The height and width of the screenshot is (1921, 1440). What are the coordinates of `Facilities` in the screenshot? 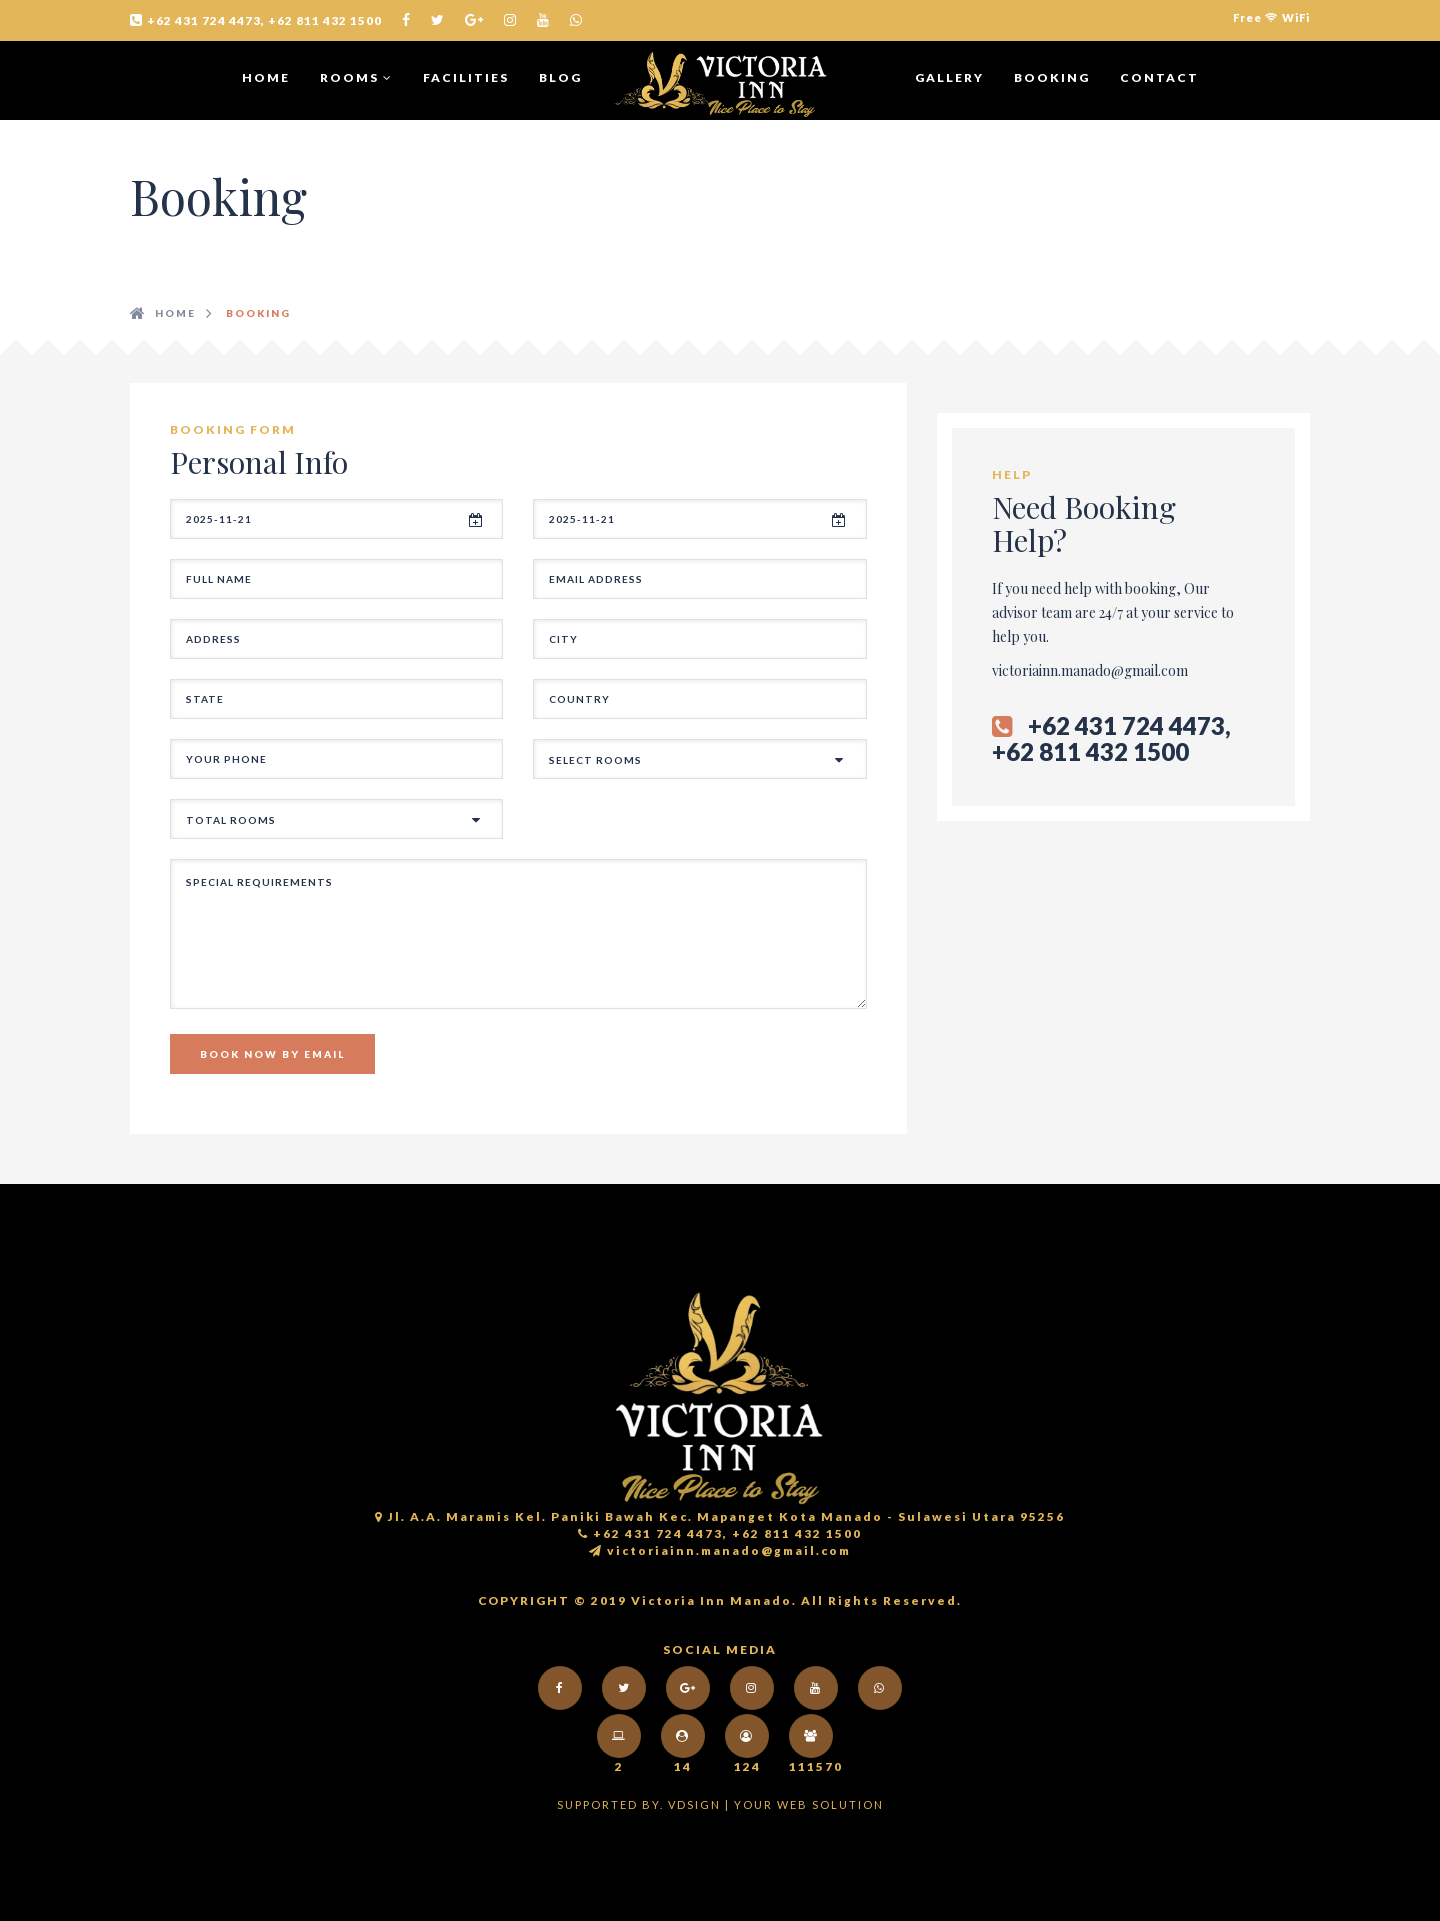 It's located at (466, 77).